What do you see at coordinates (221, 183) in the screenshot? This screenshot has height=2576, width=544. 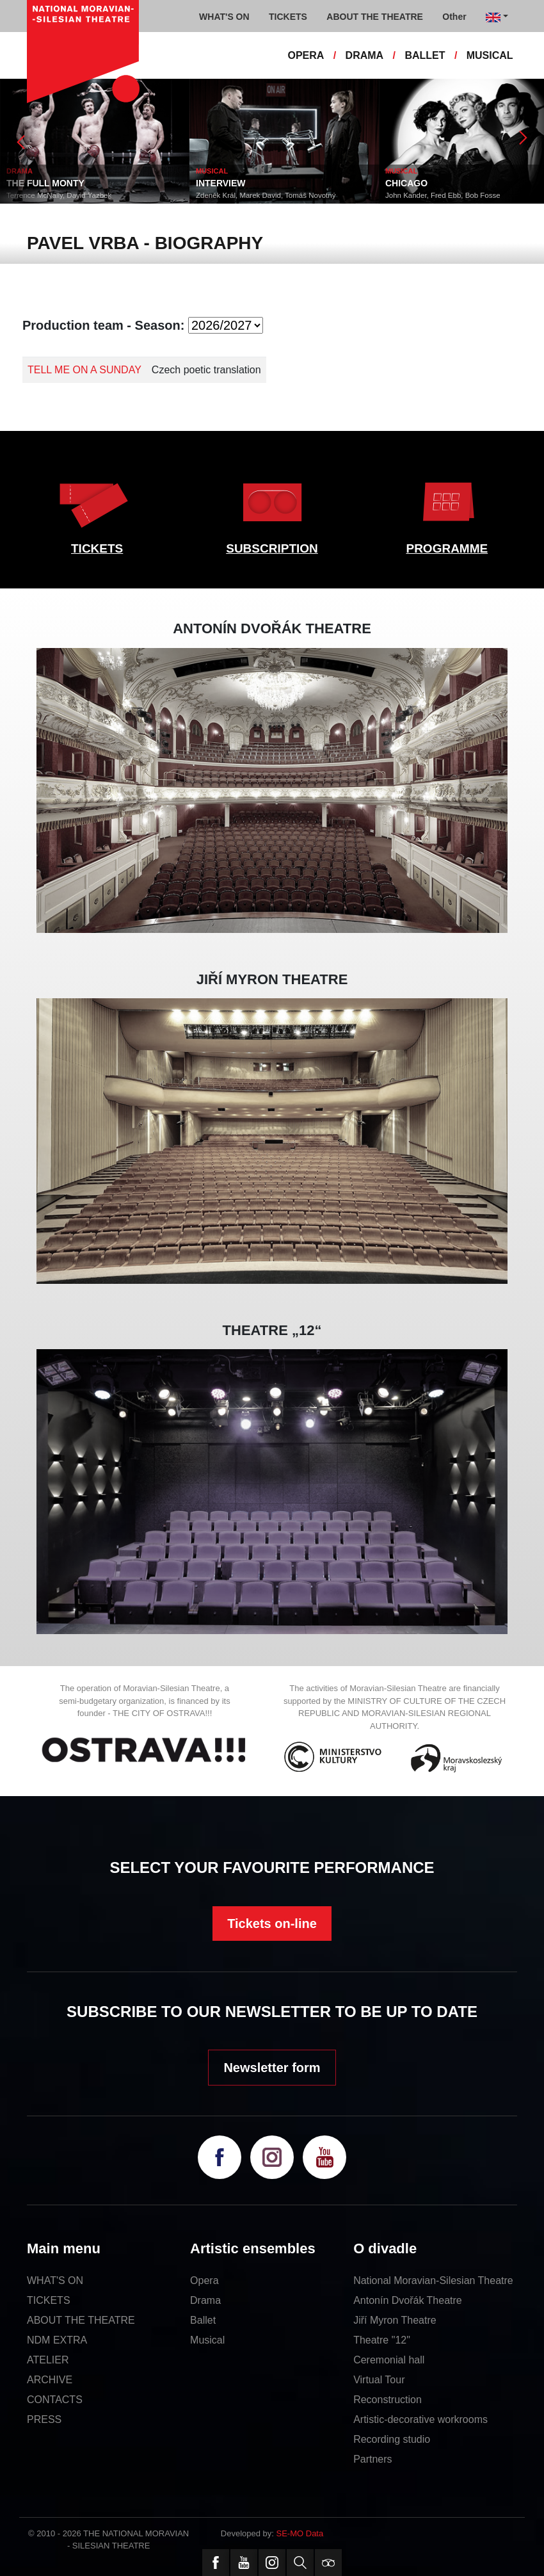 I see `INTERVIEW` at bounding box center [221, 183].